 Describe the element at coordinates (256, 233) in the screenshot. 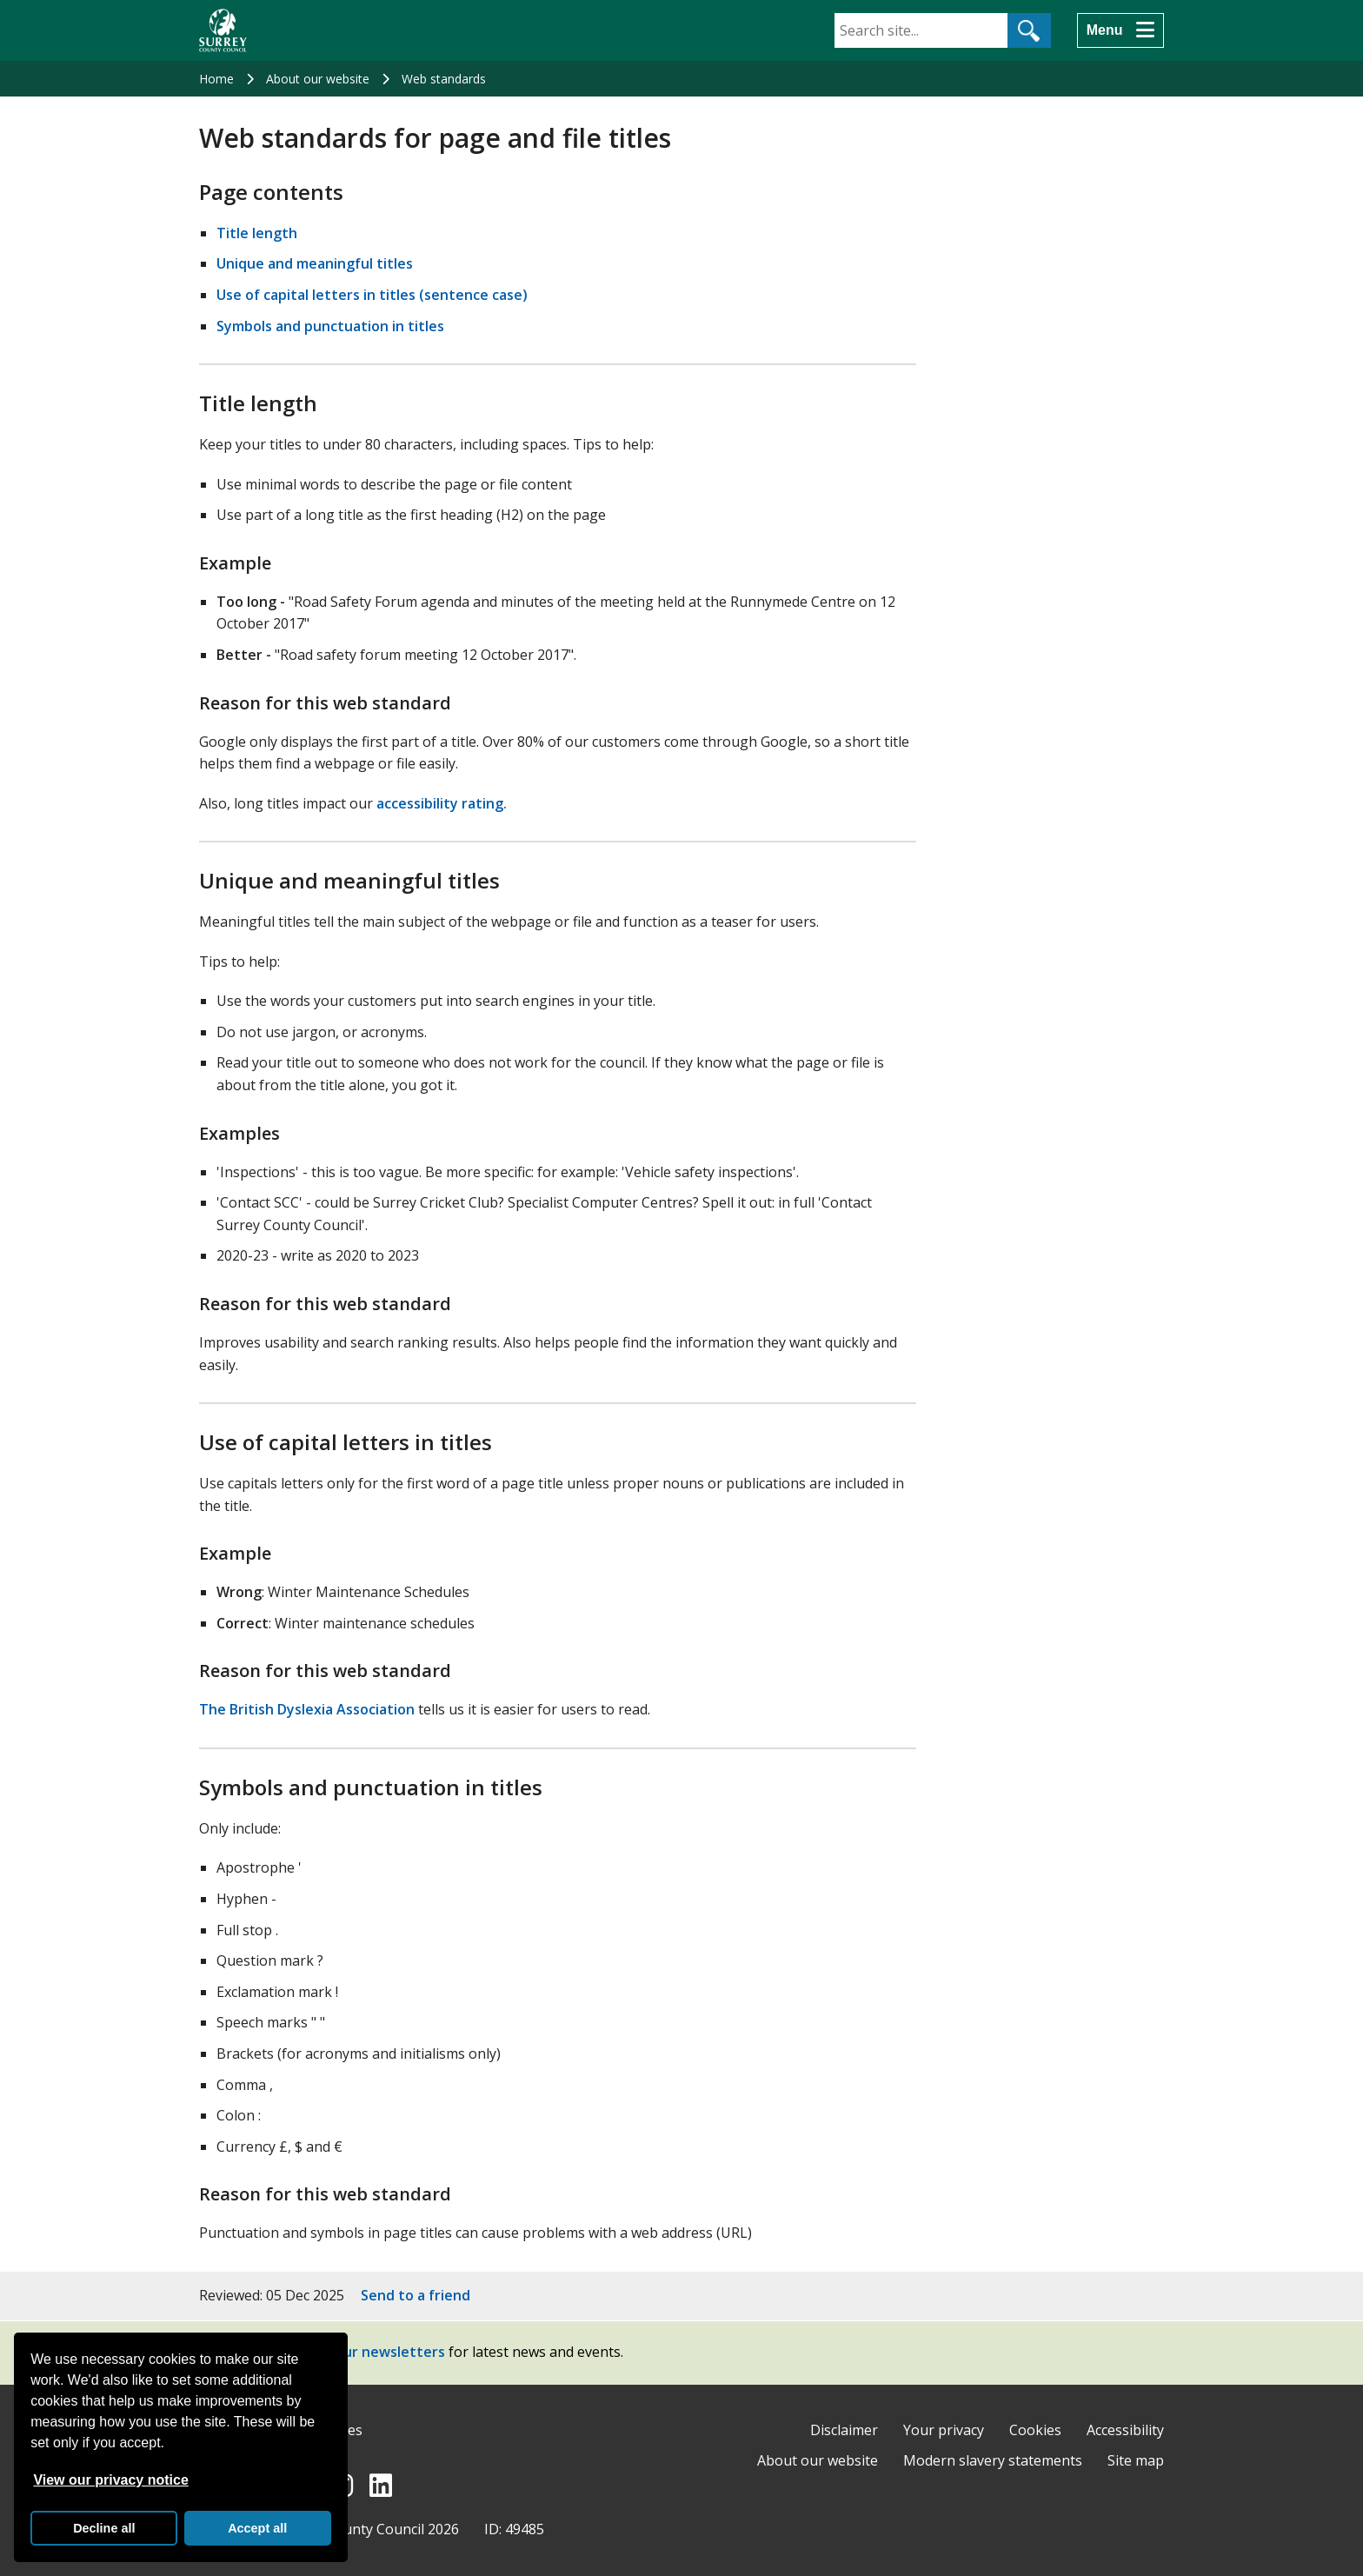

I see `Title length` at that location.